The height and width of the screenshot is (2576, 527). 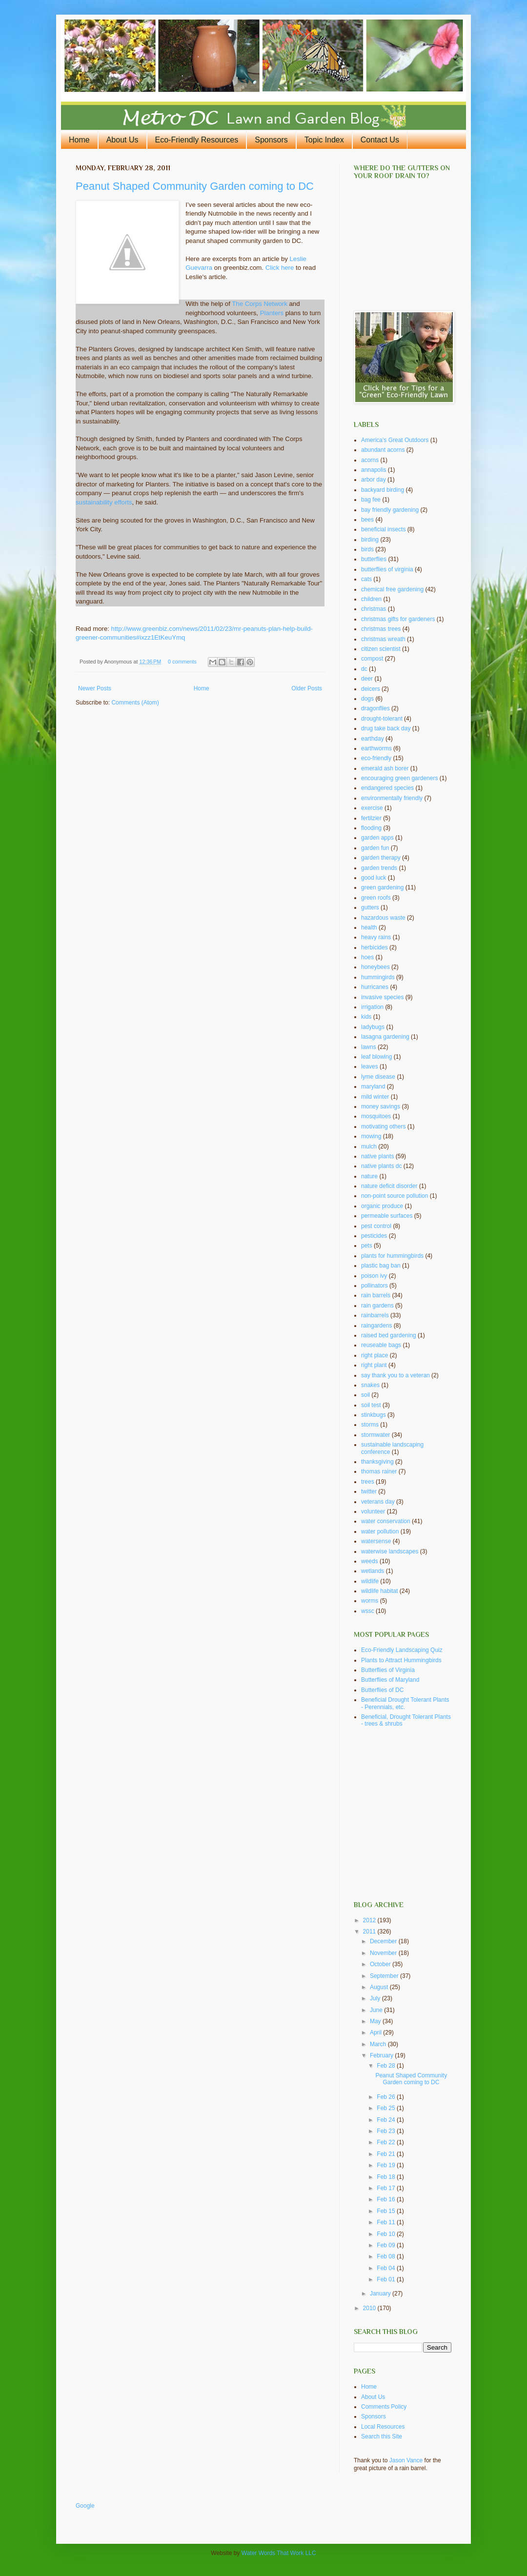 I want to click on fertilzier, so click(x=371, y=818).